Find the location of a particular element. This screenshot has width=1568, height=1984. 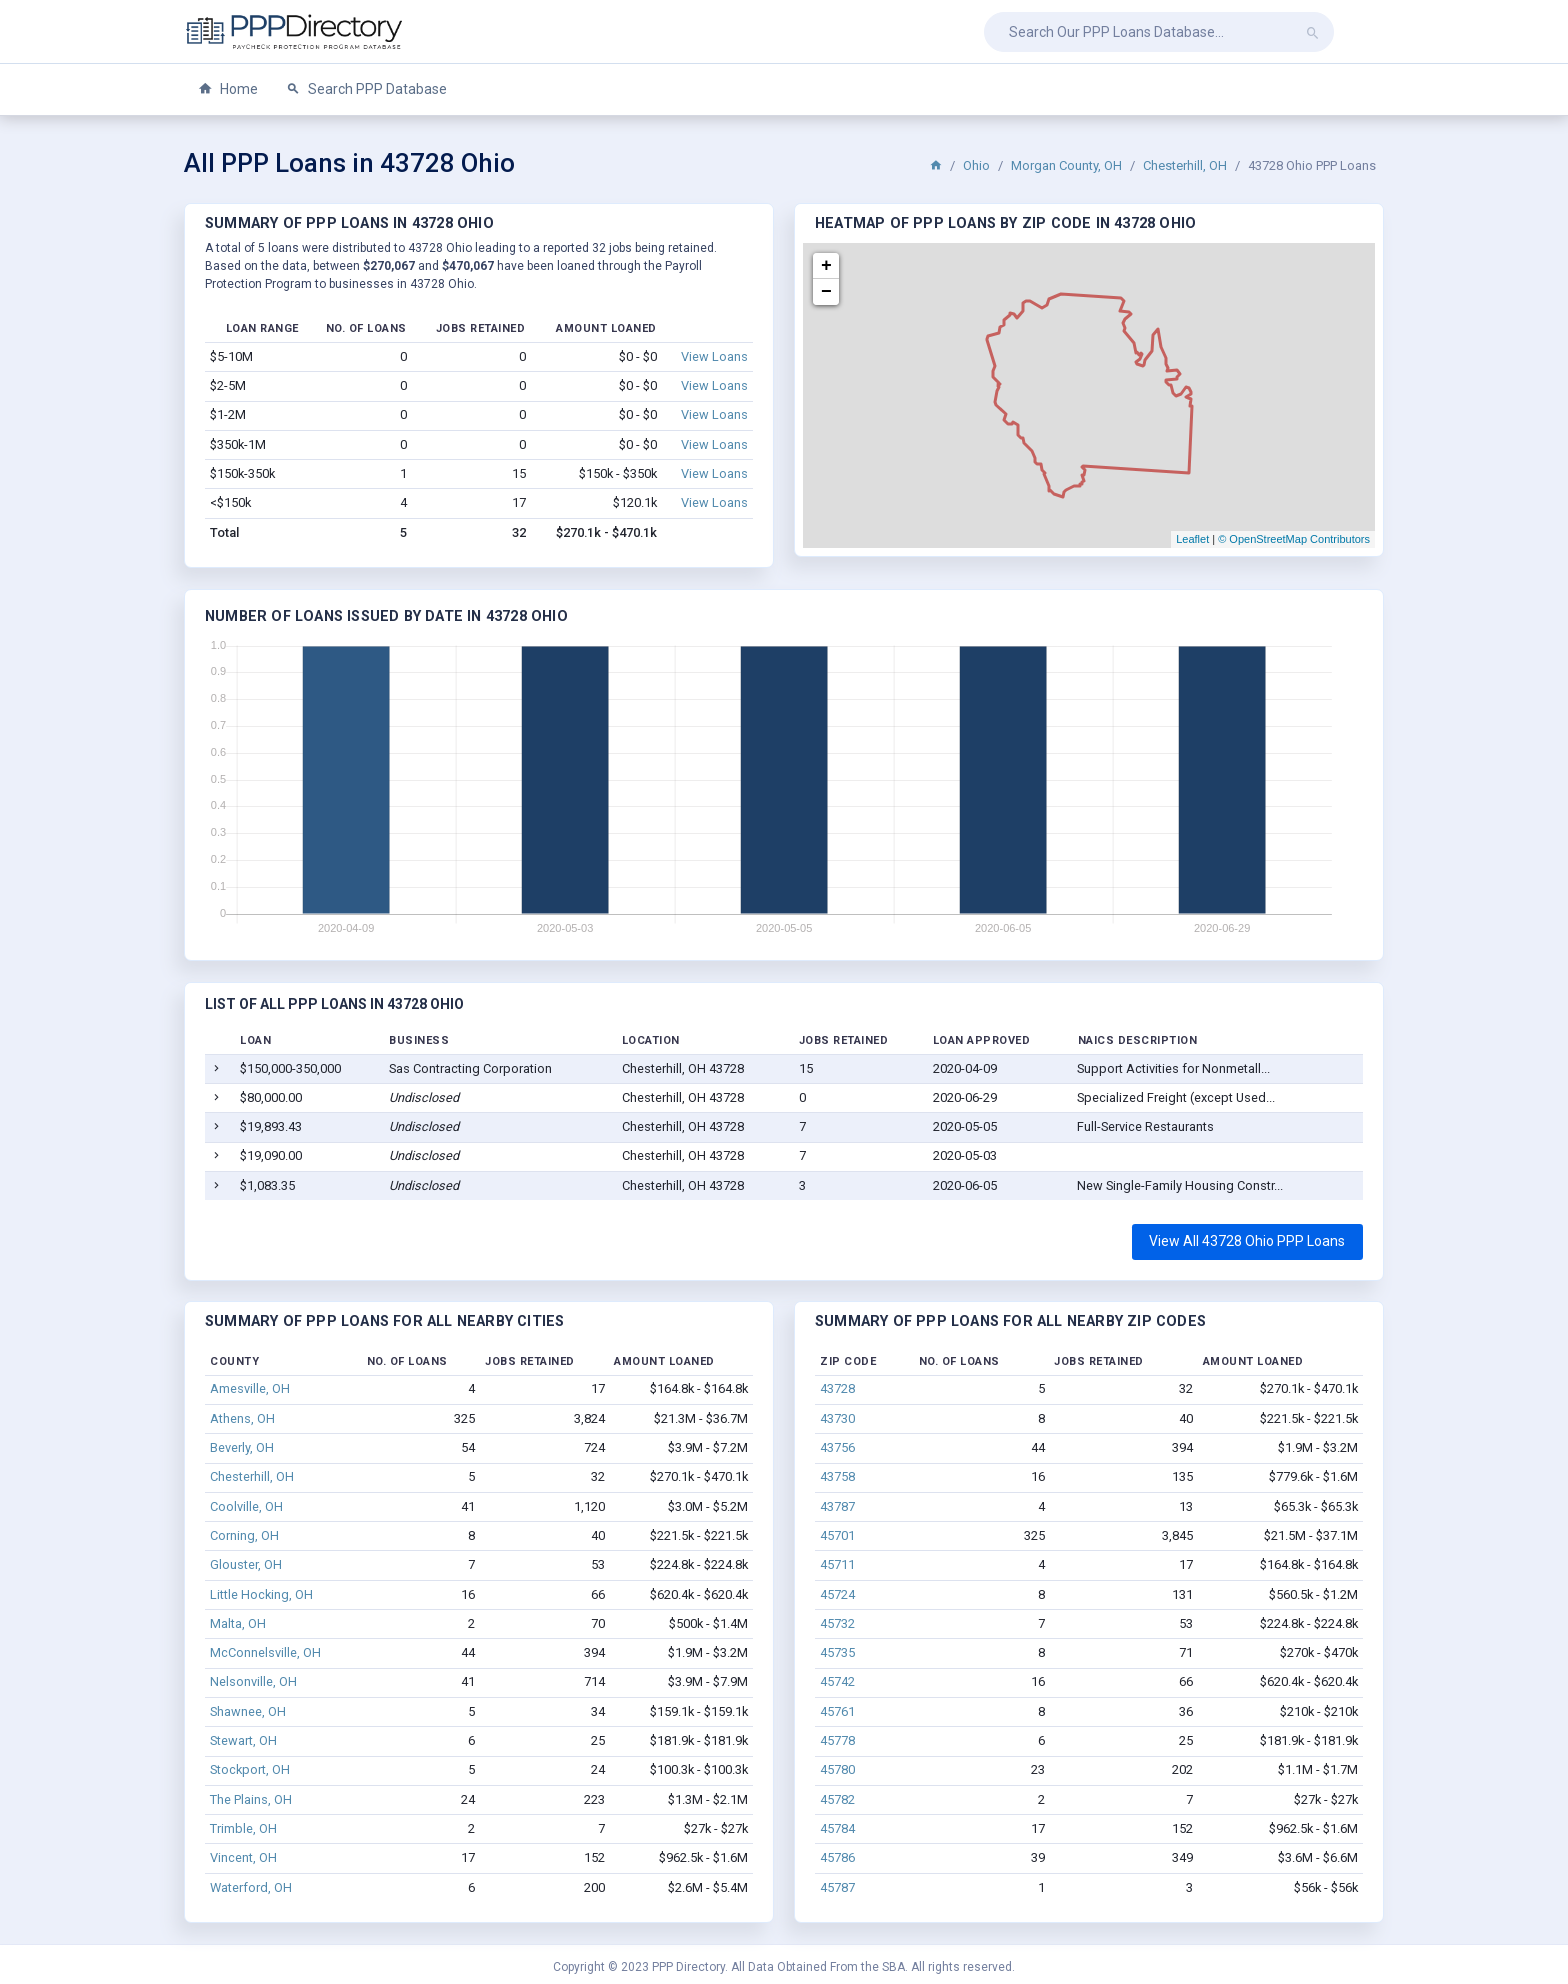

View Loans is located at coordinates (714, 356).